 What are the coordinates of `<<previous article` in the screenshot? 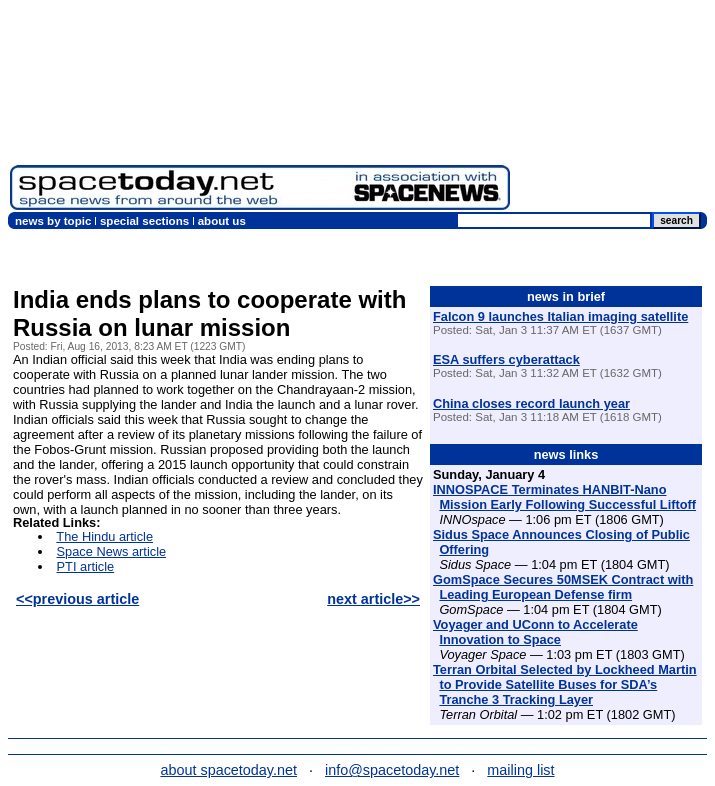 It's located at (77, 599).